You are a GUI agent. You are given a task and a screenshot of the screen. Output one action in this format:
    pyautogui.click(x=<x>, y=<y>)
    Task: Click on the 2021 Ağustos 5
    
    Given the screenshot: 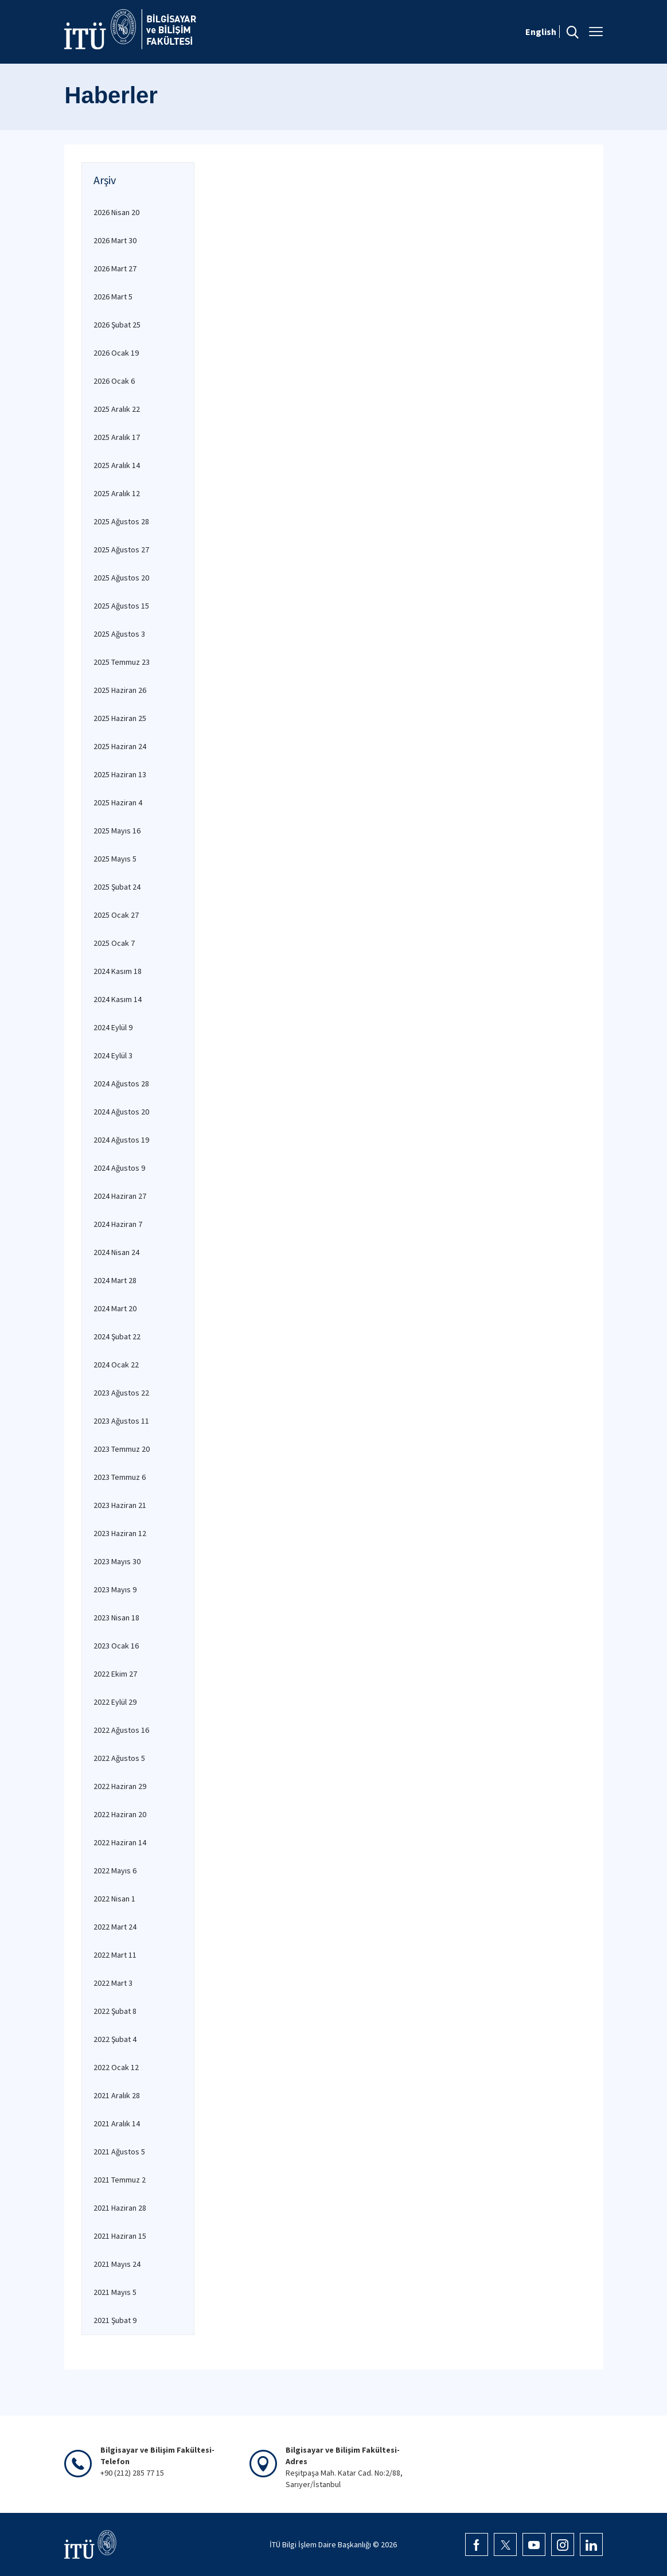 What is the action you would take?
    pyautogui.click(x=119, y=2151)
    